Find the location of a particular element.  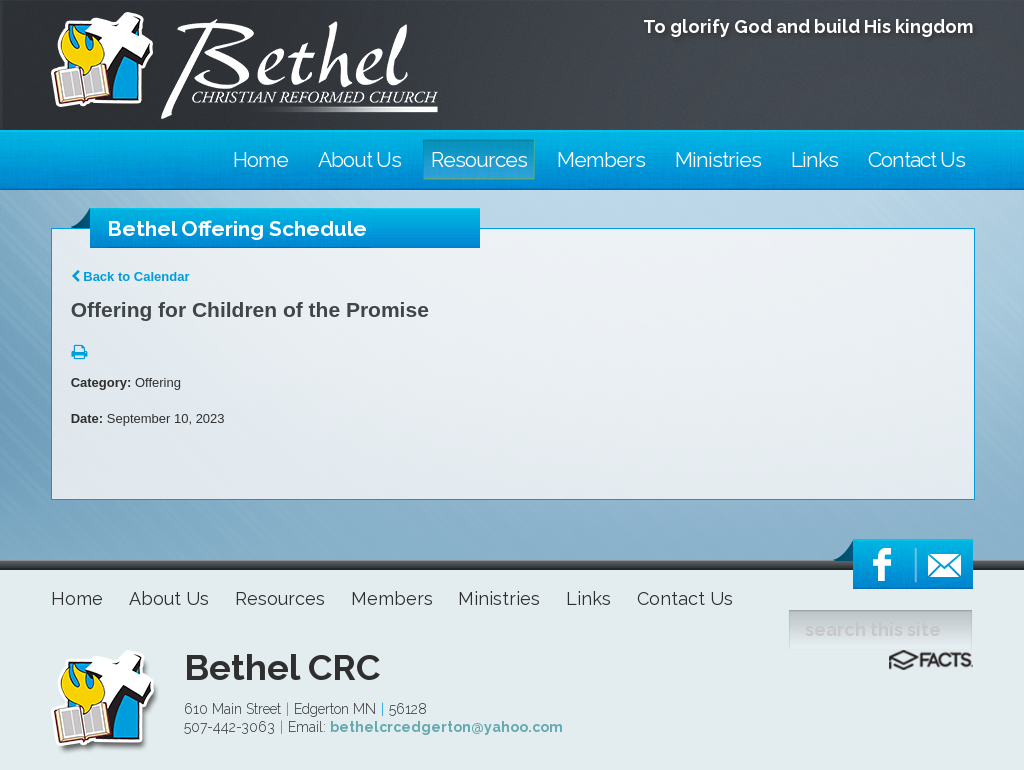

Ministries is located at coordinates (499, 598).